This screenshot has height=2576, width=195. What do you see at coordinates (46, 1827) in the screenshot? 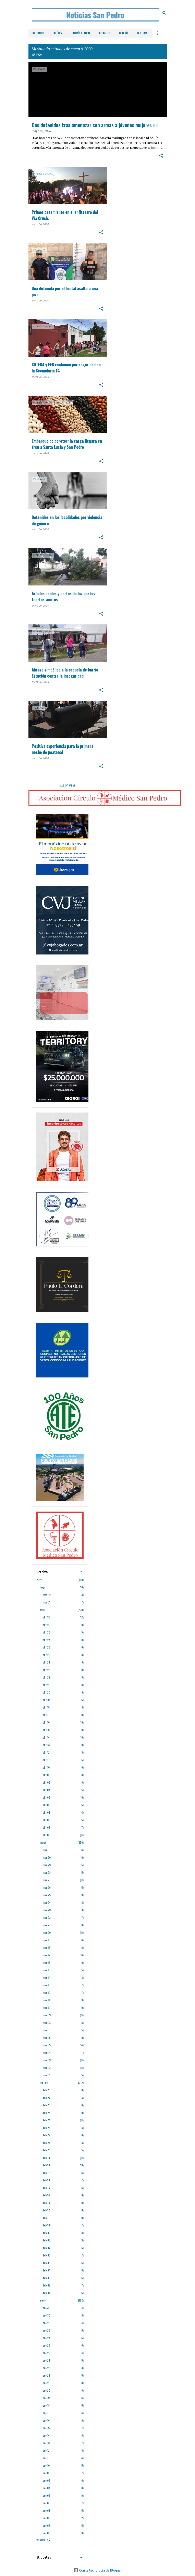
I see `abr 02` at bounding box center [46, 1827].